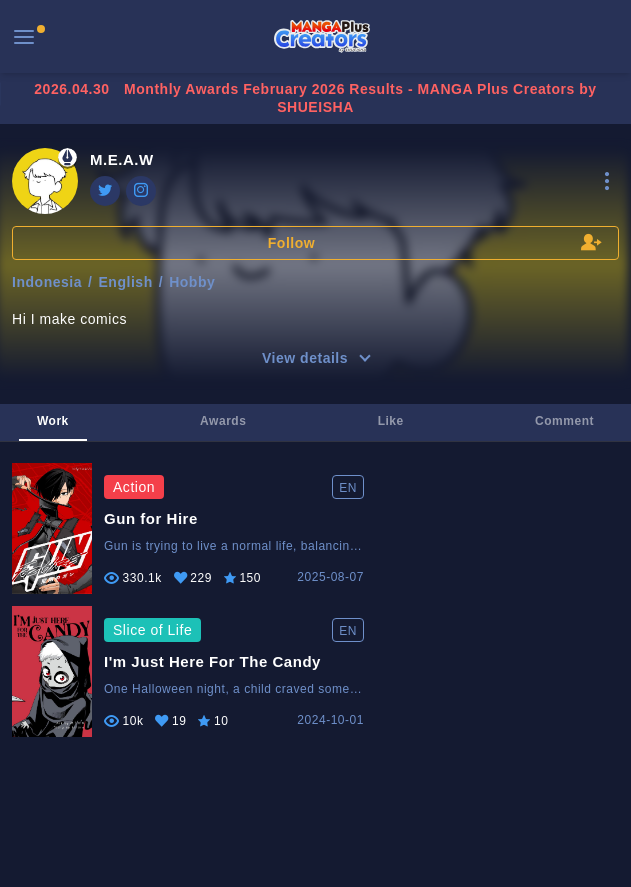 The image size is (631, 887). Describe the element at coordinates (391, 421) in the screenshot. I see `Like` at that location.